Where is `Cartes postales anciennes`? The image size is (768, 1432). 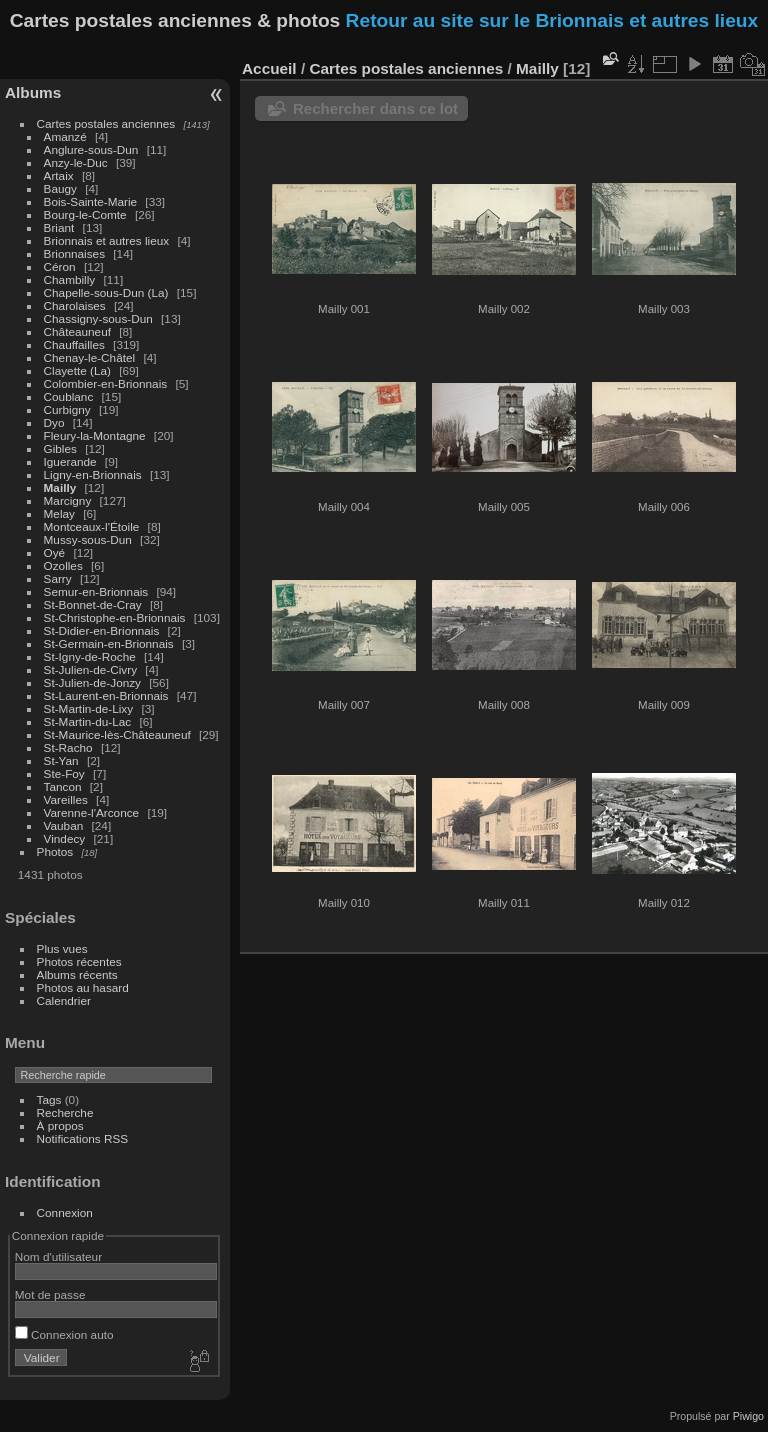
Cartes postales anciennes is located at coordinates (106, 123).